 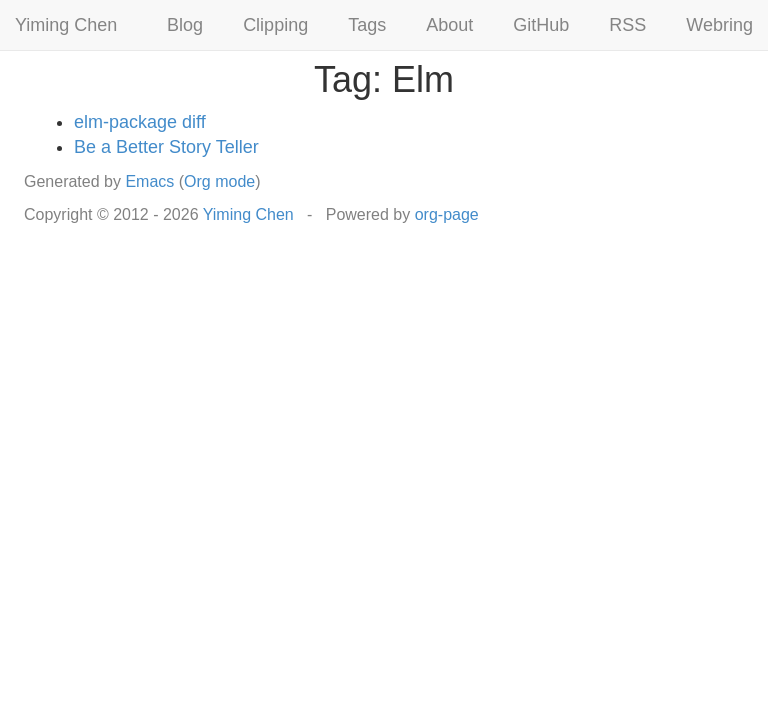 What do you see at coordinates (367, 25) in the screenshot?
I see `Tags` at bounding box center [367, 25].